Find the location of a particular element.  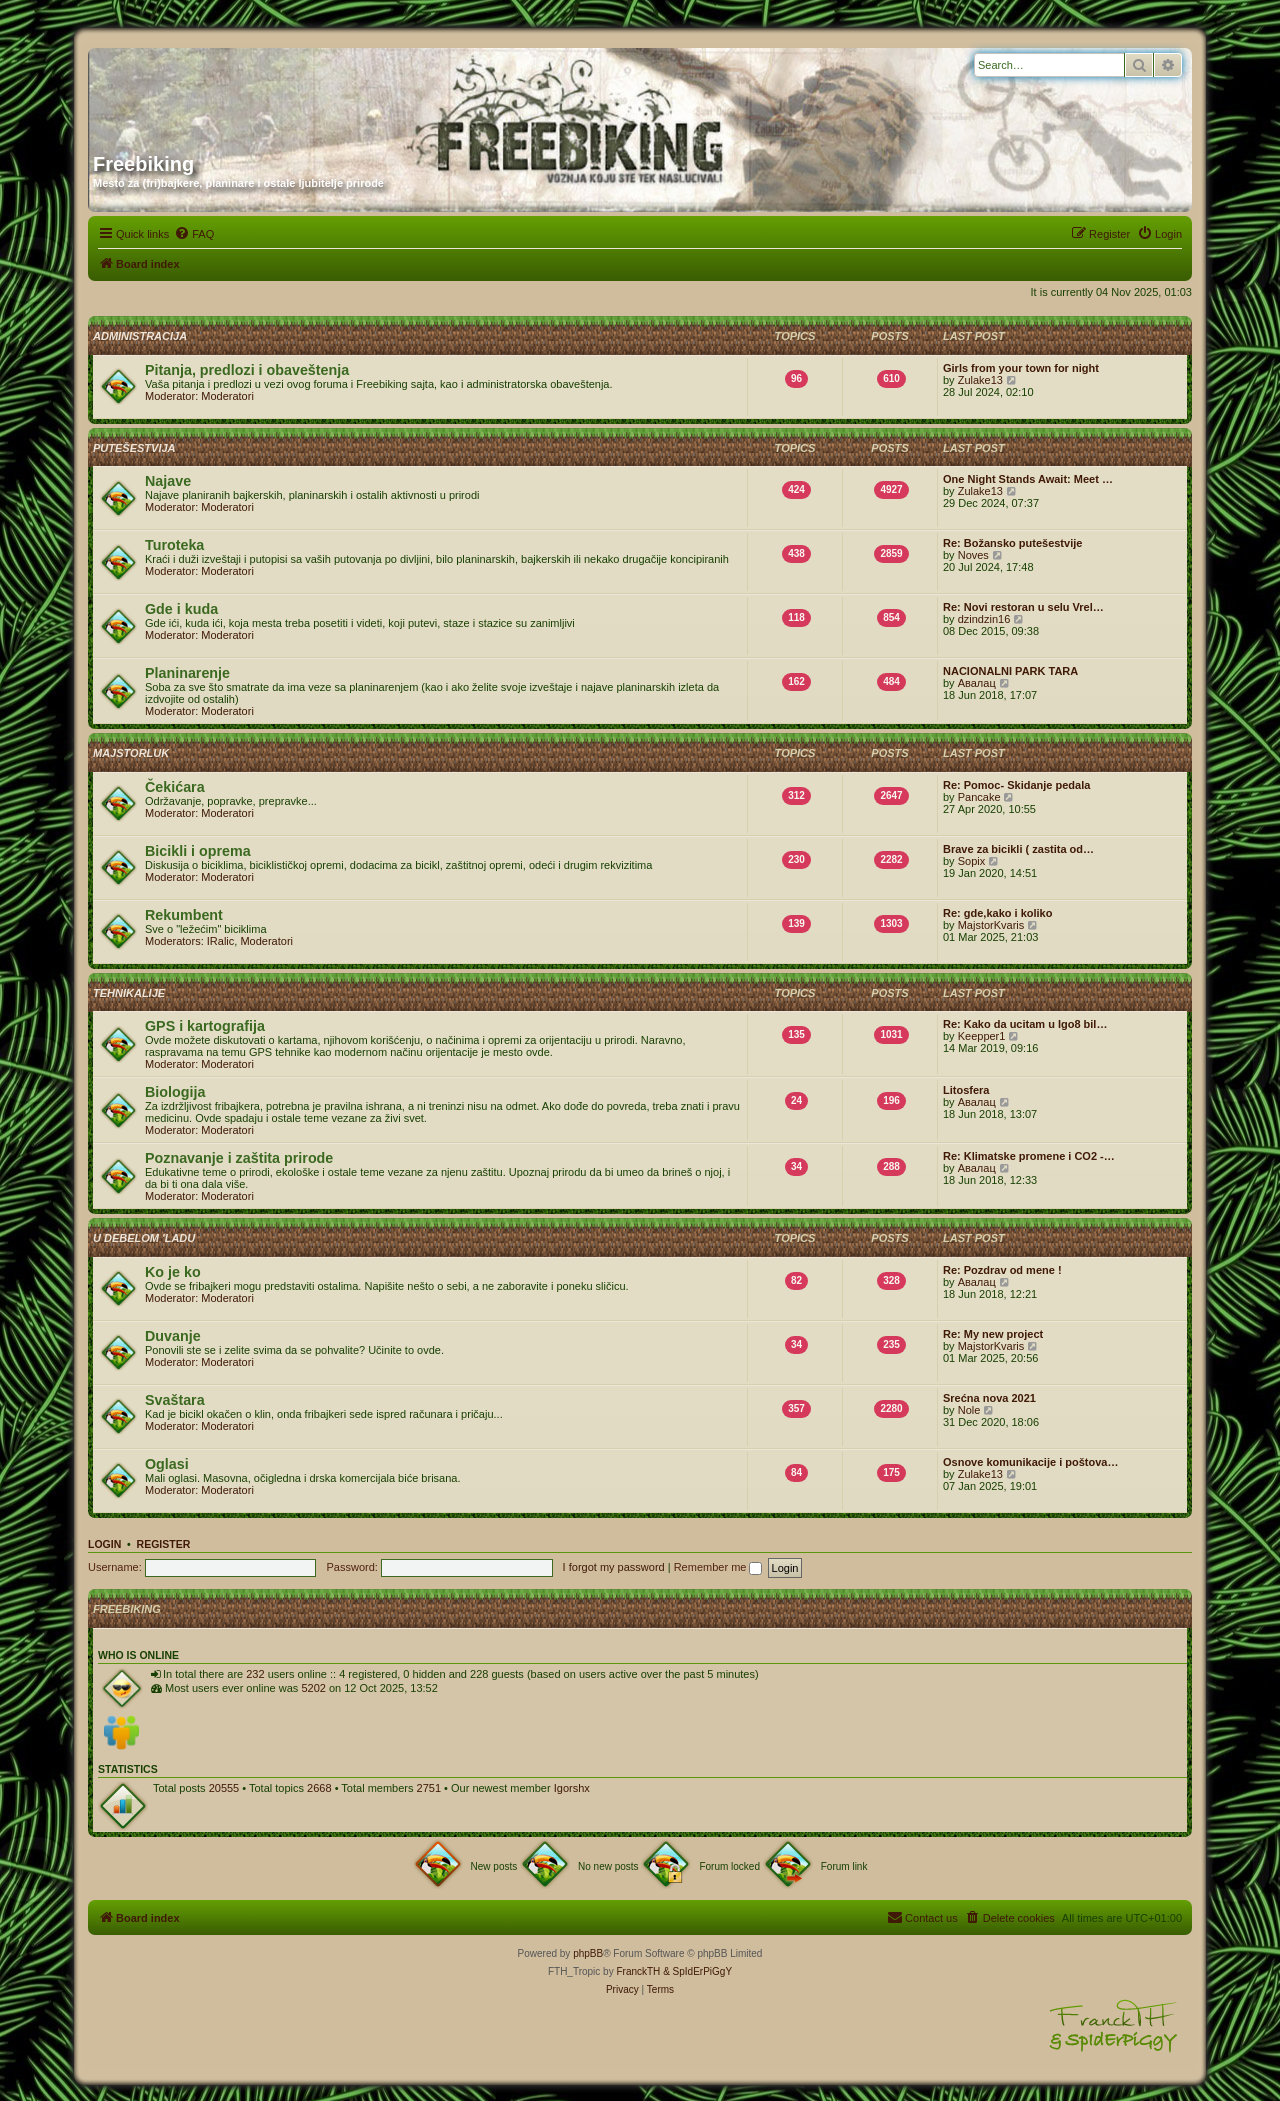

IRalic is located at coordinates (221, 941).